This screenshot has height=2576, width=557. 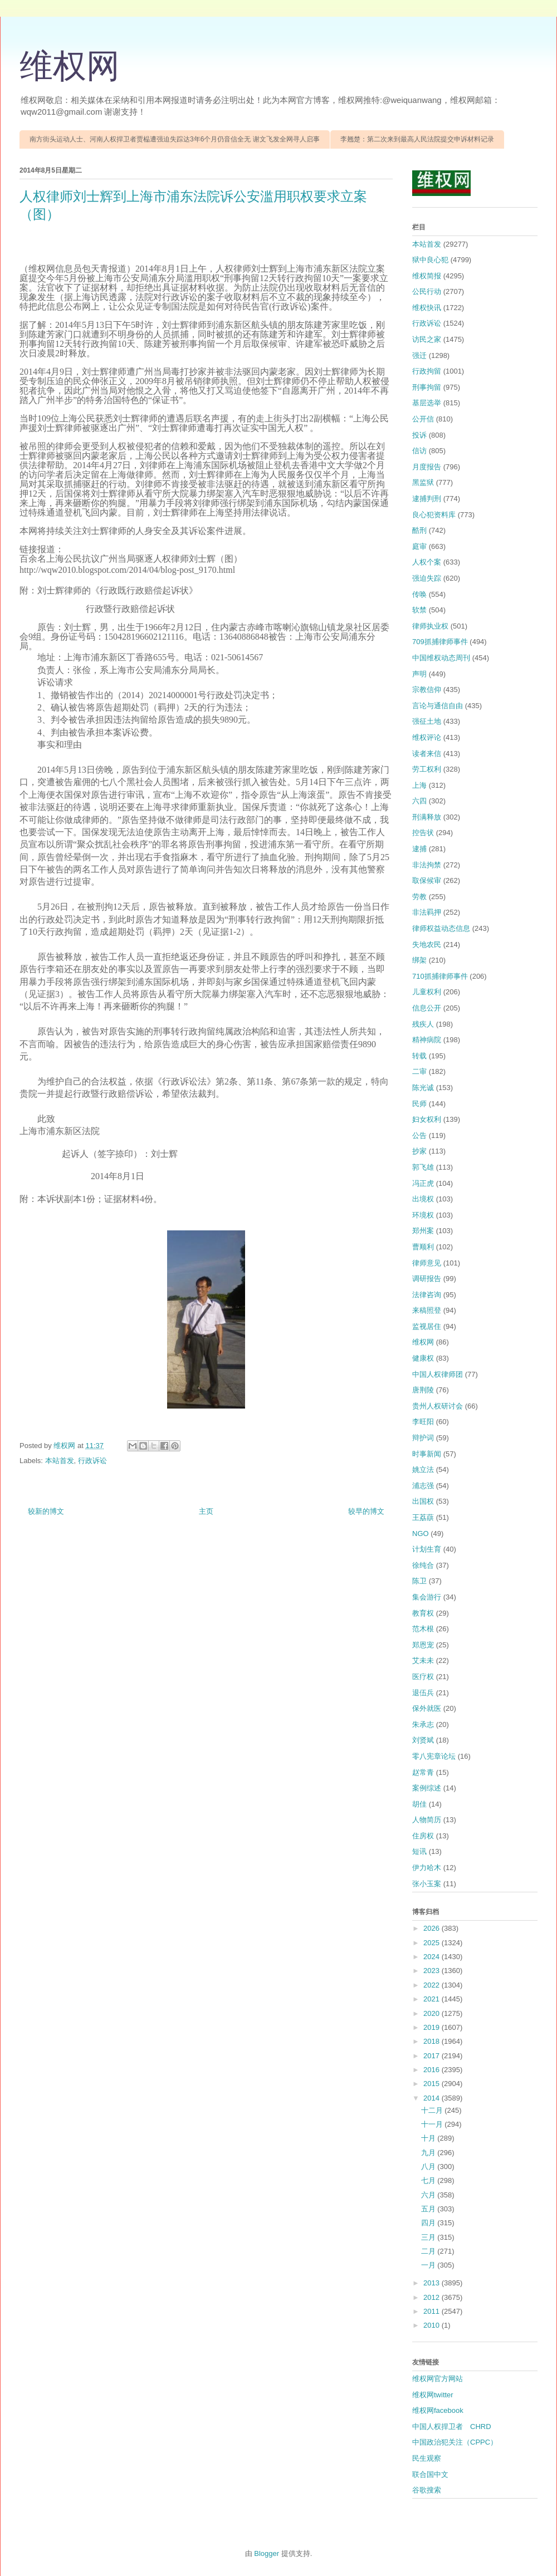 What do you see at coordinates (432, 2069) in the screenshot?
I see `2016` at bounding box center [432, 2069].